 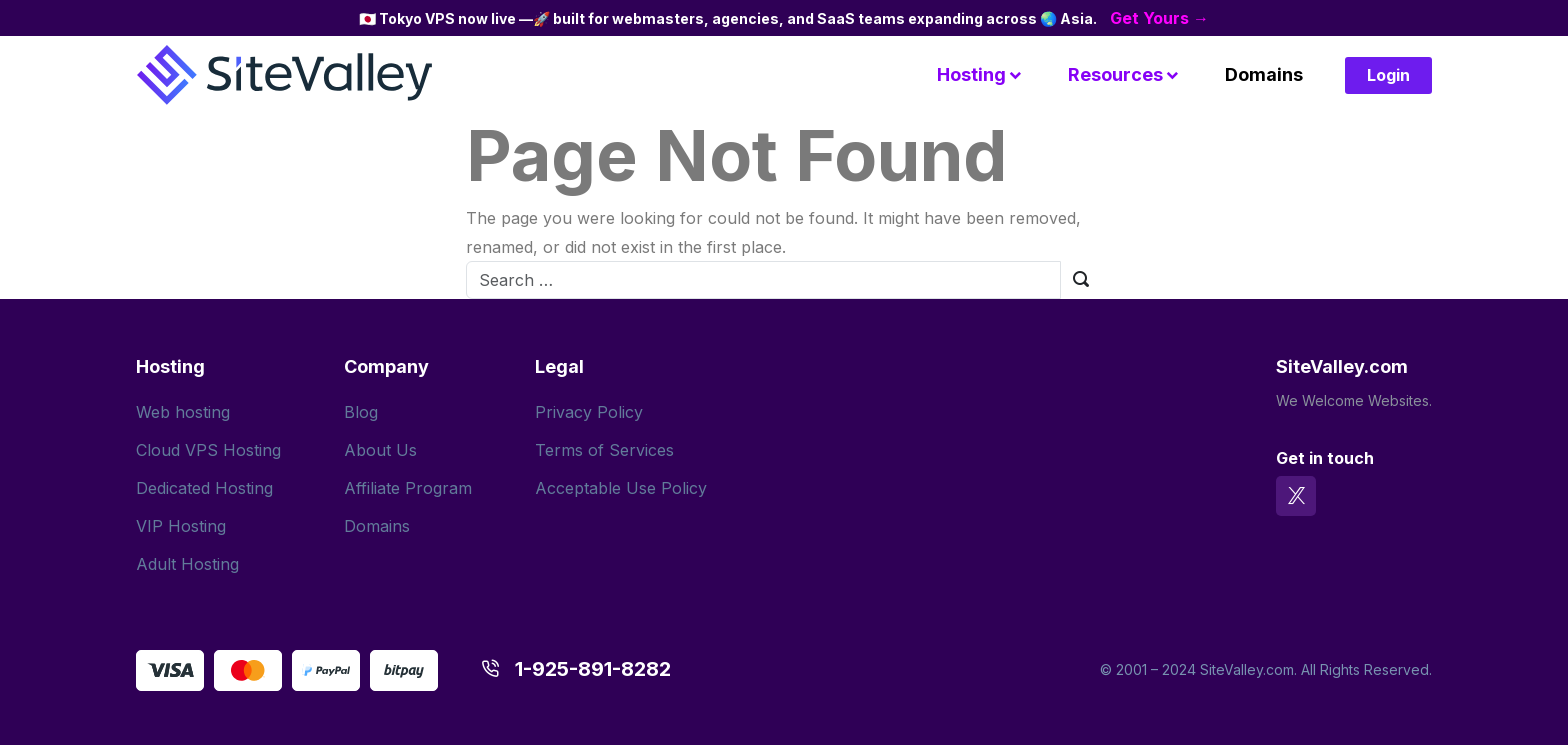 What do you see at coordinates (1264, 74) in the screenshot?
I see `Domains` at bounding box center [1264, 74].